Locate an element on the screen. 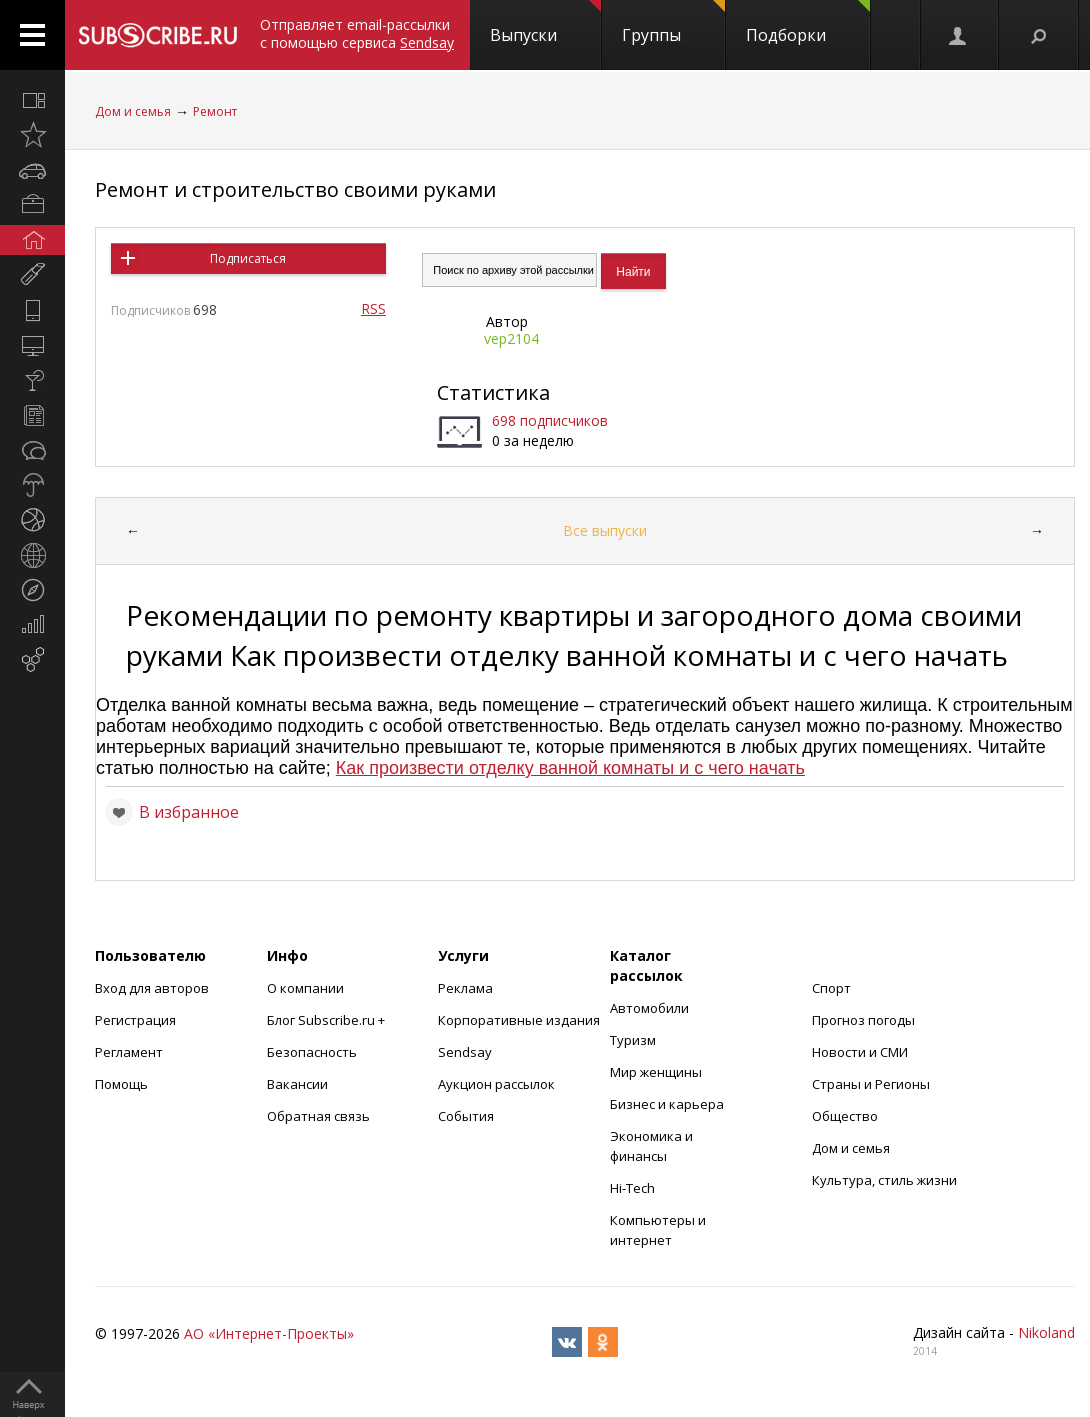 The height and width of the screenshot is (1417, 1090). Новости и СМИ is located at coordinates (860, 1052).